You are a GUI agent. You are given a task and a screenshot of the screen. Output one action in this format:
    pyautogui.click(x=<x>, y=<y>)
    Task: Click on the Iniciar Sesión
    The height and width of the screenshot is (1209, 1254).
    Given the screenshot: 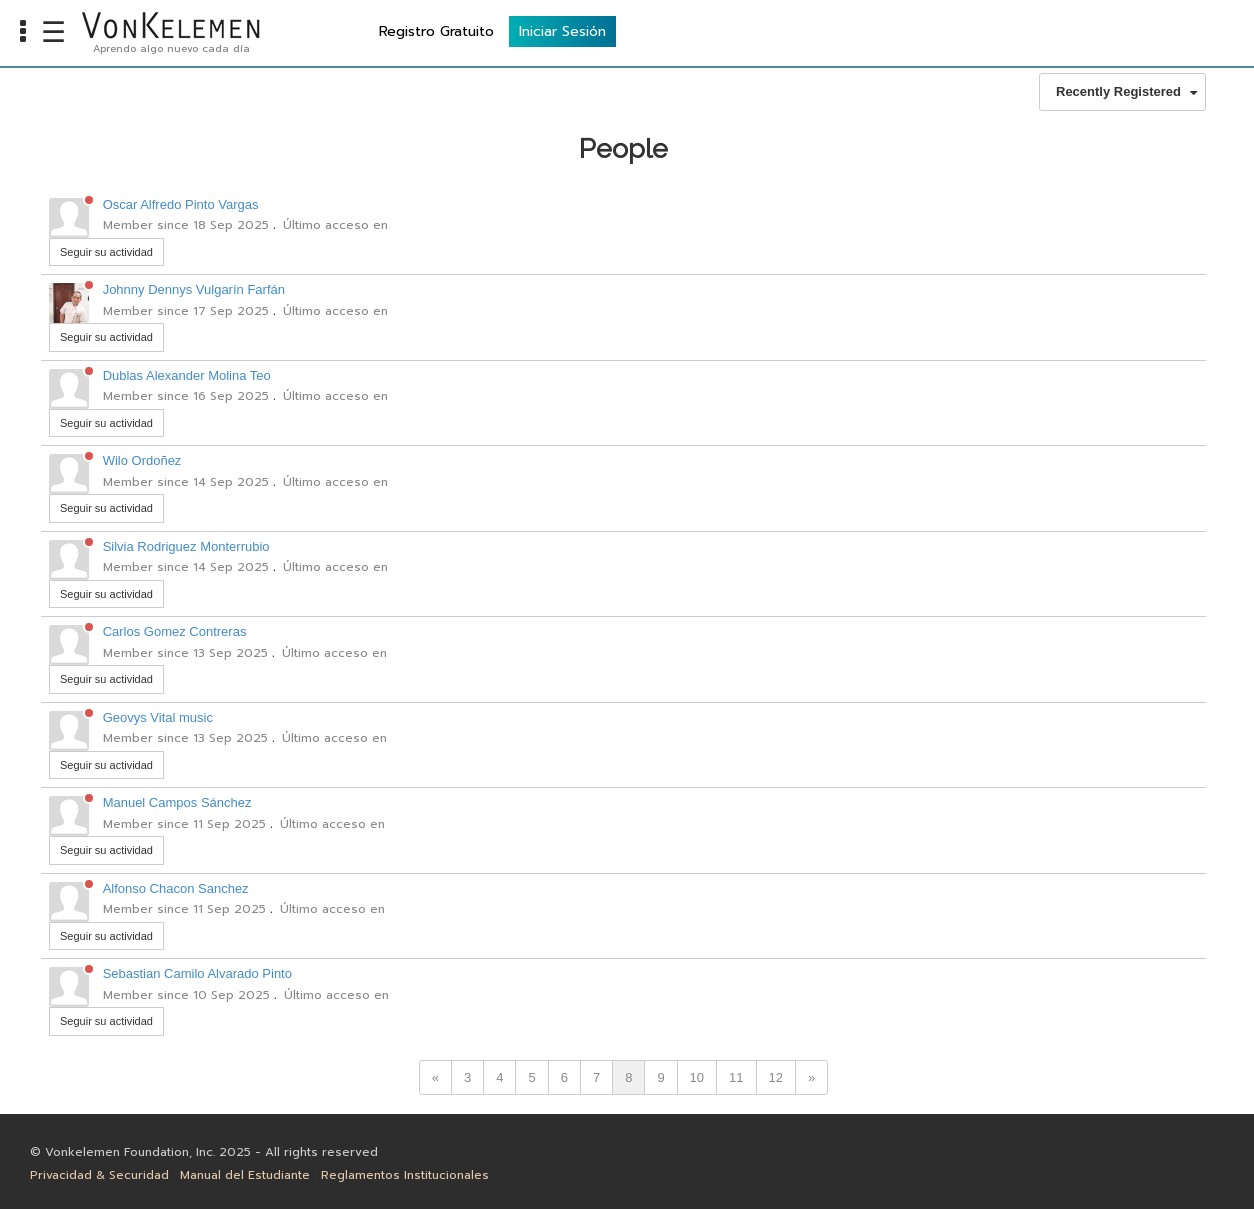 What is the action you would take?
    pyautogui.click(x=1185, y=30)
    